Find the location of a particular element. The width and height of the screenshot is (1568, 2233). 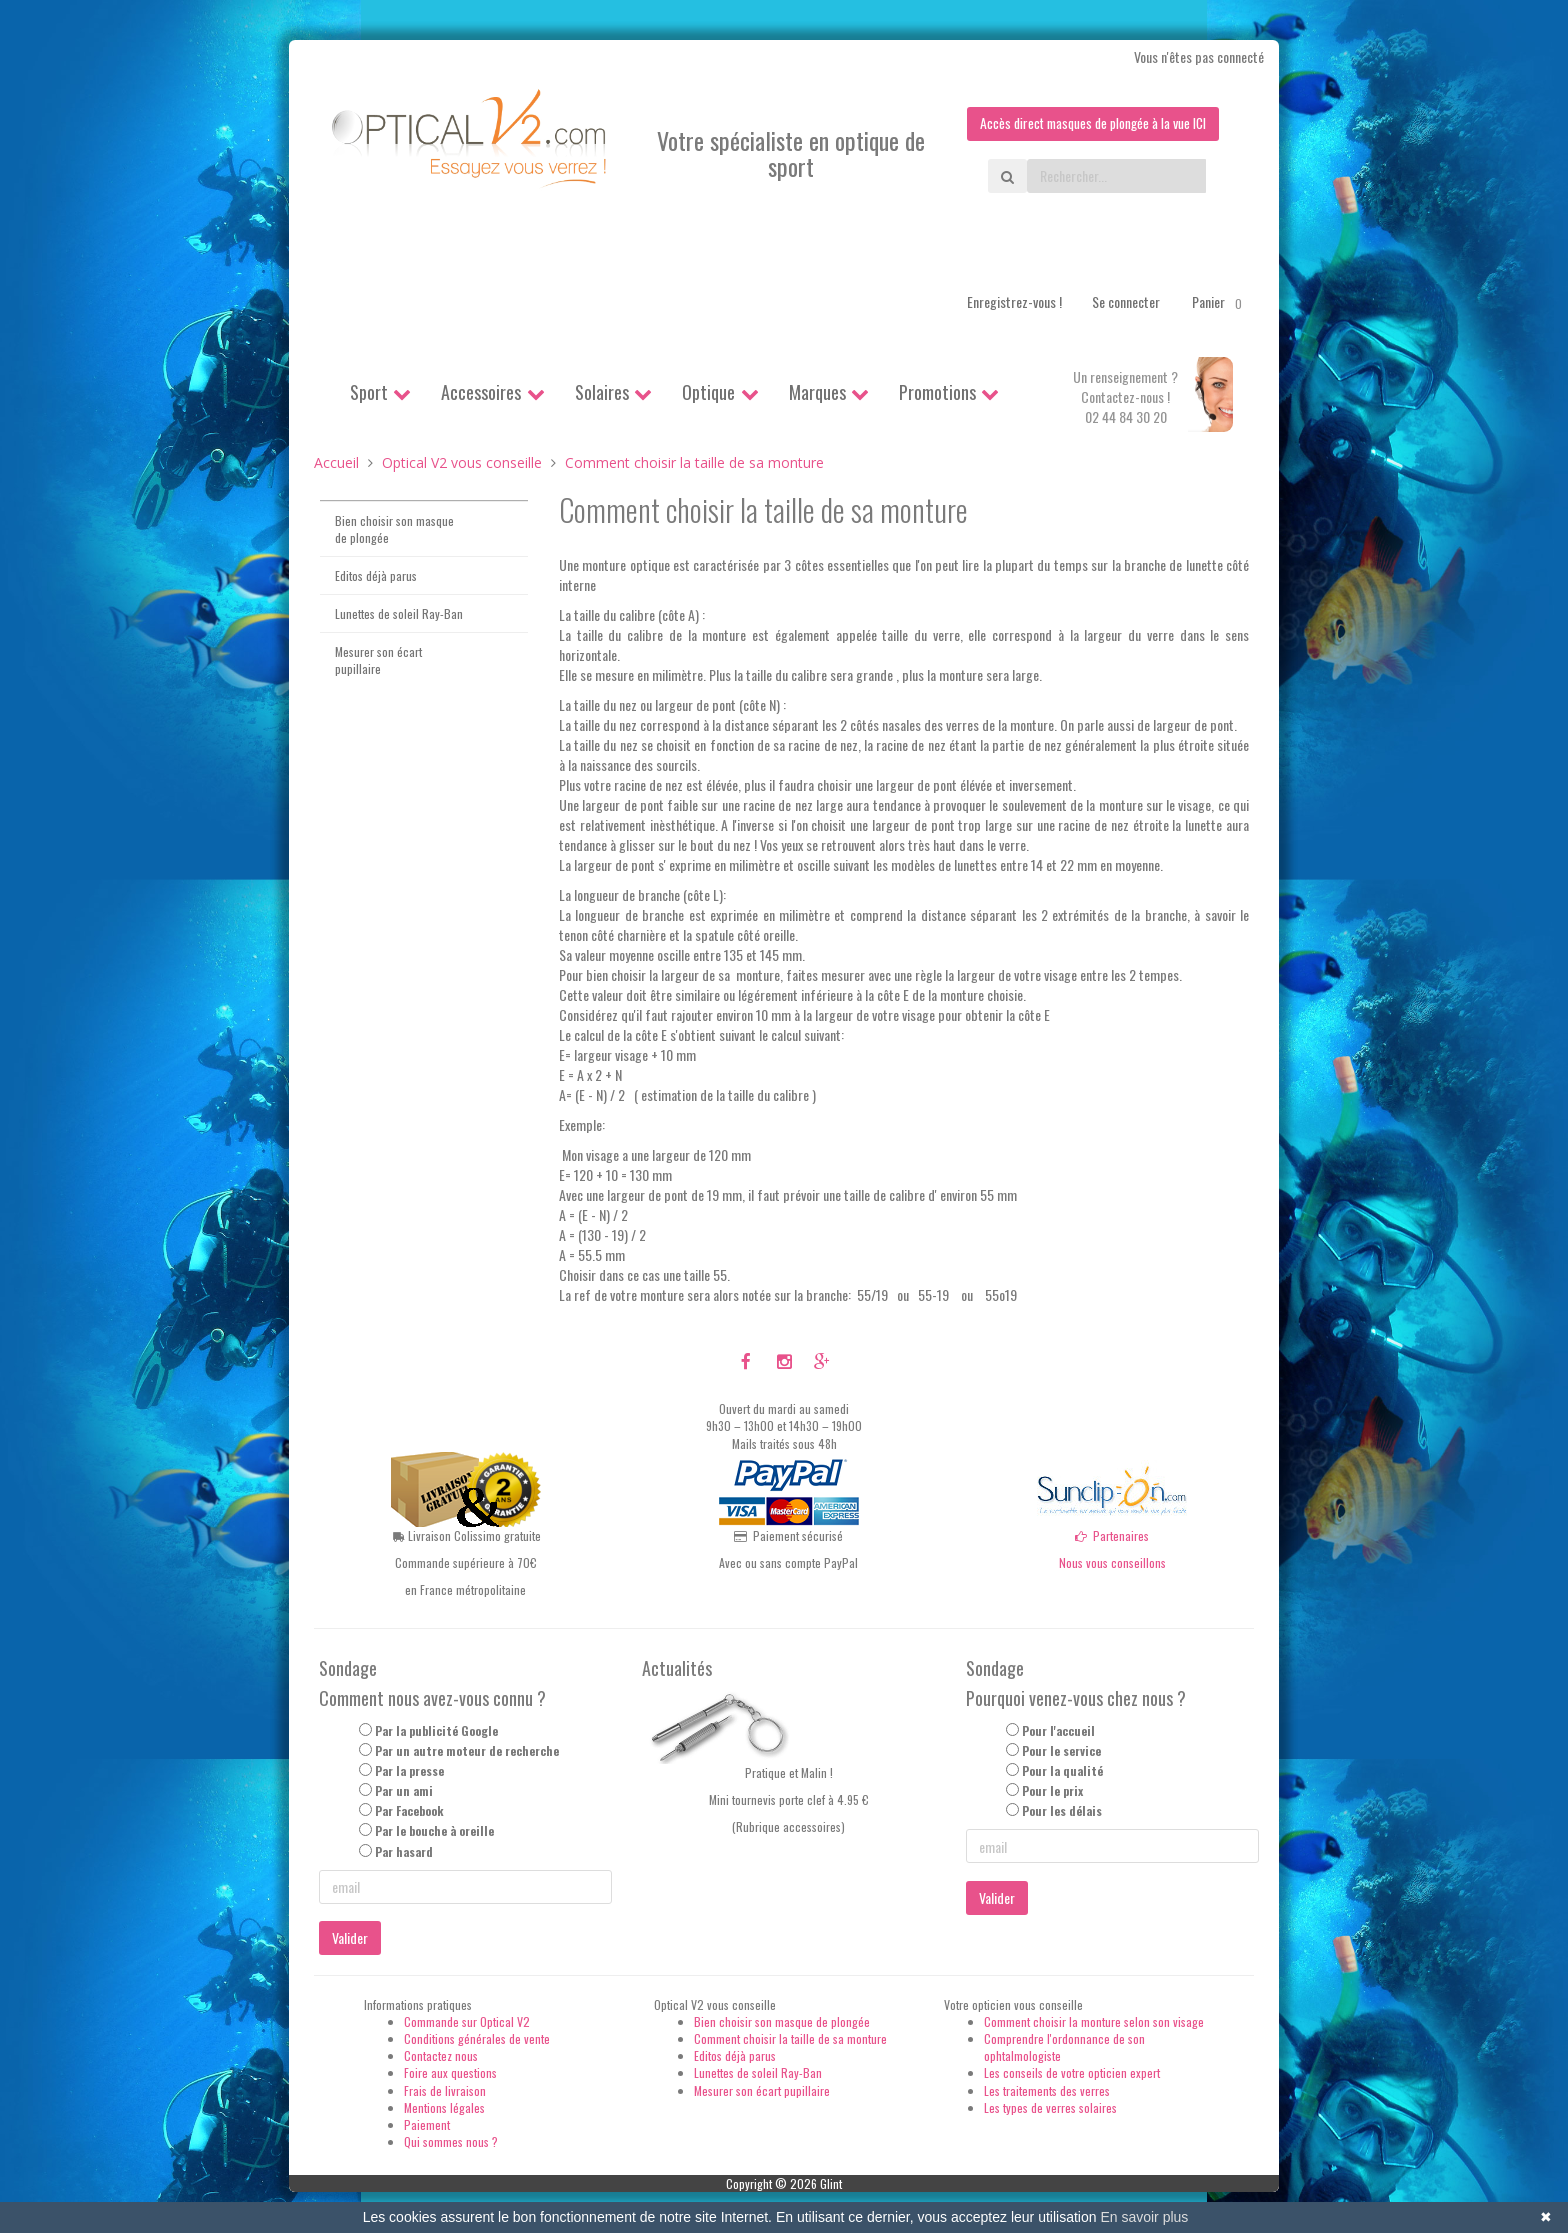

Contactez nous is located at coordinates (441, 2056).